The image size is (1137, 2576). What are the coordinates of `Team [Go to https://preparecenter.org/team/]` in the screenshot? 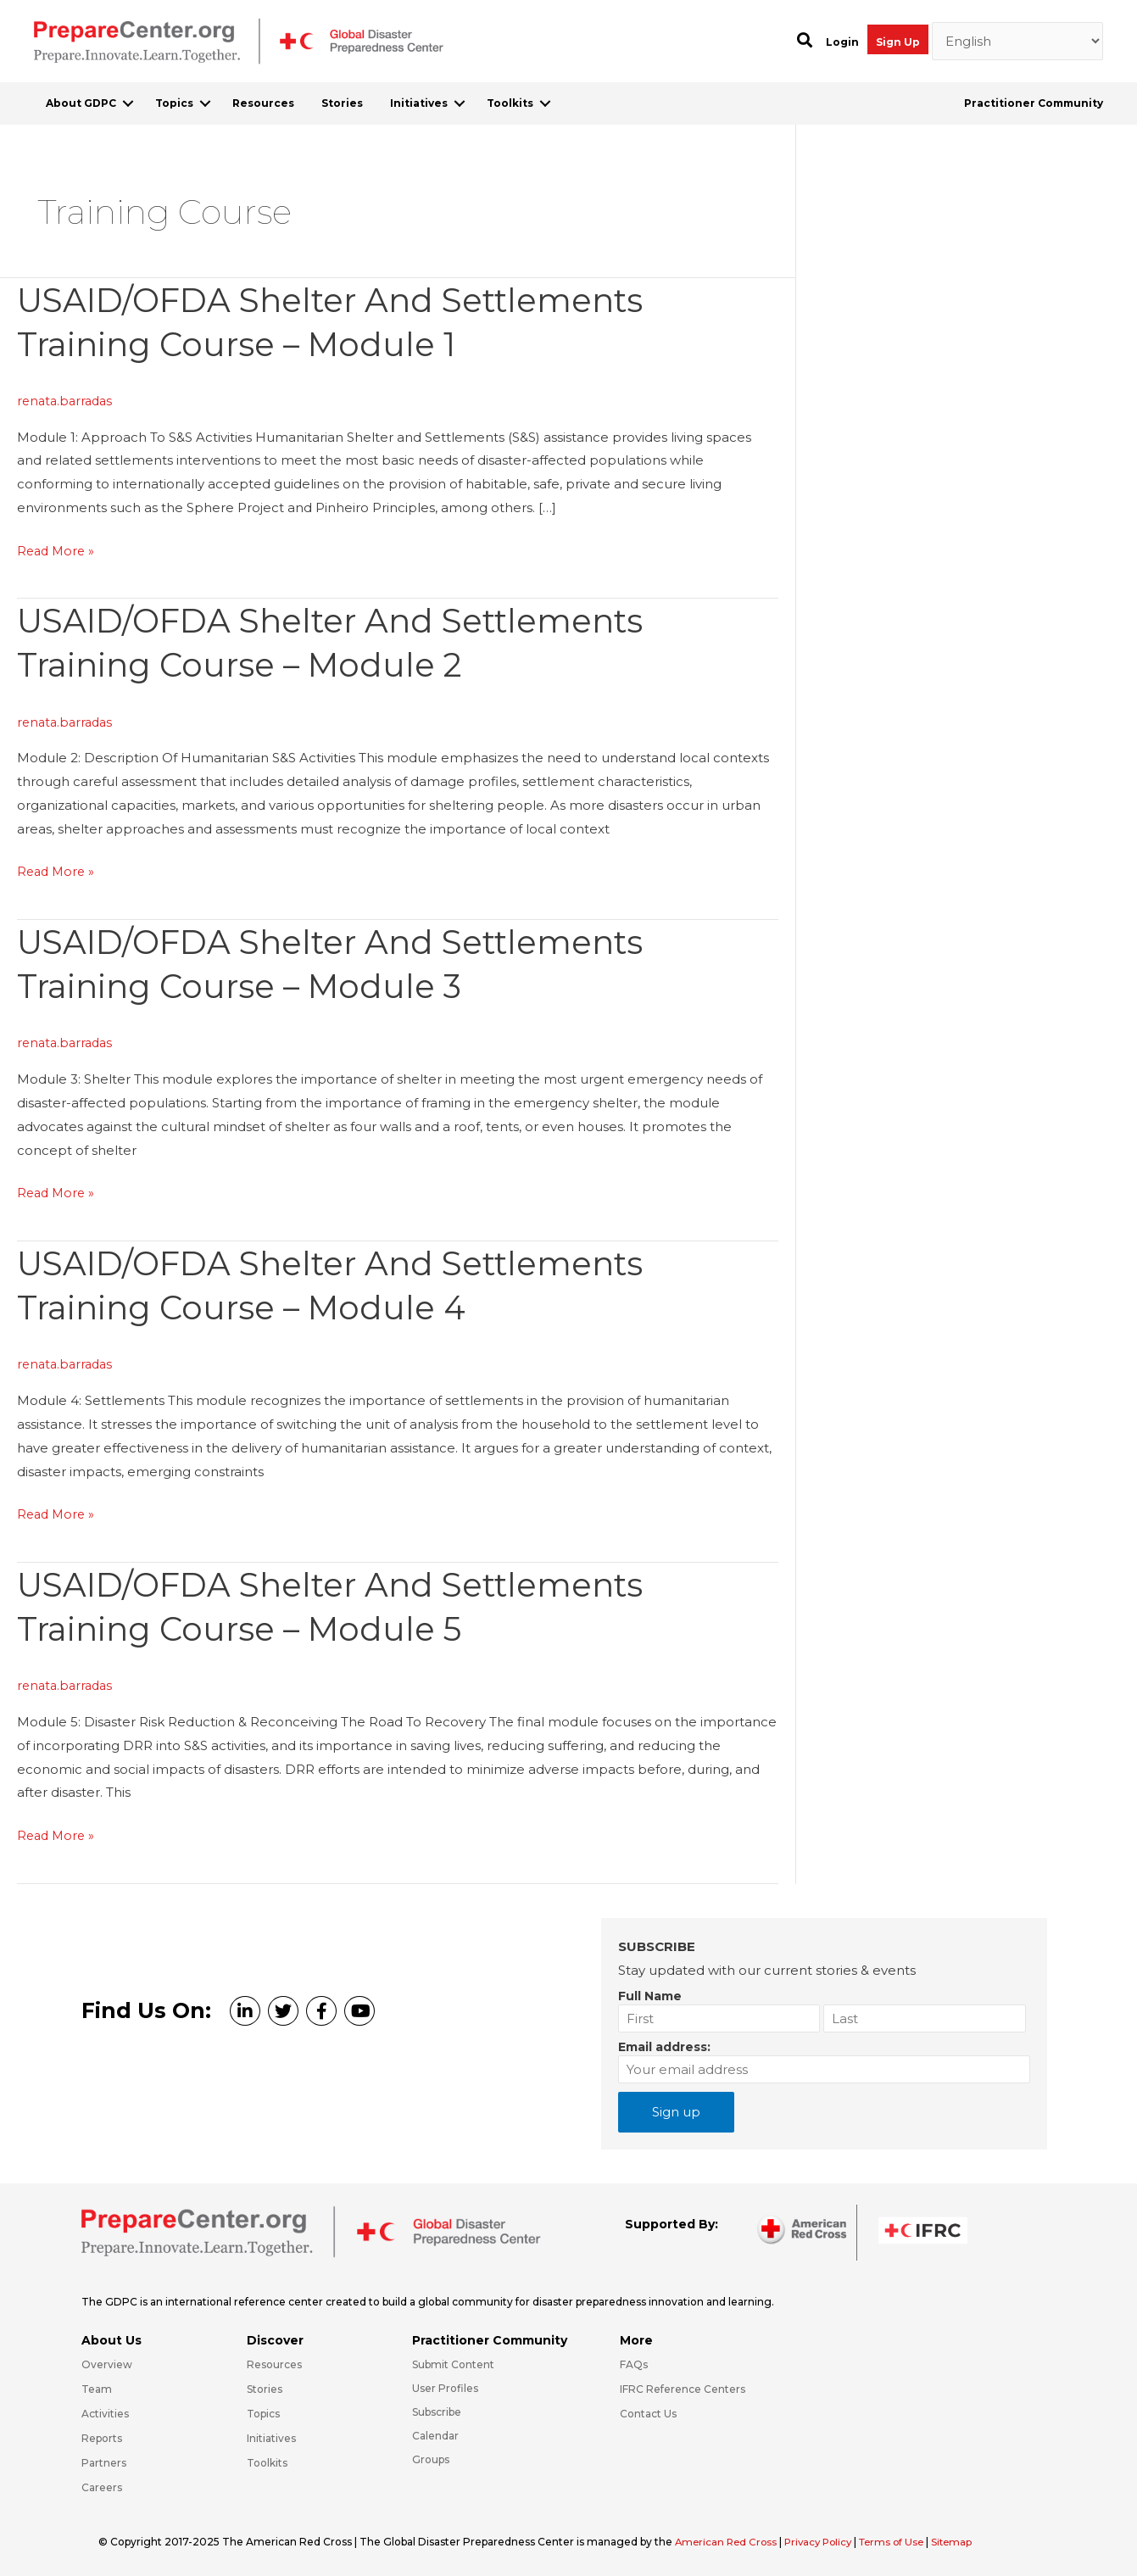 It's located at (96, 2388).